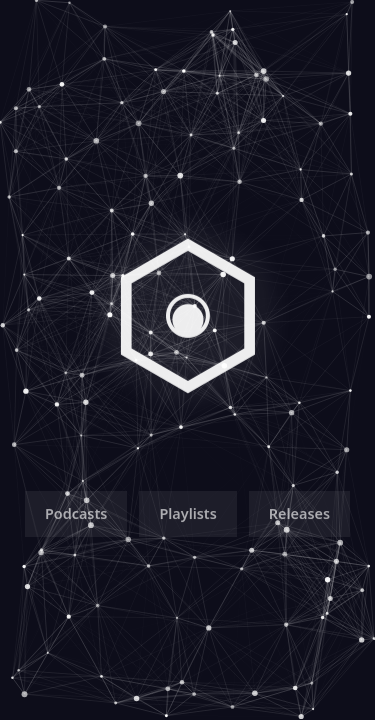 The width and height of the screenshot is (375, 720). Describe the element at coordinates (76, 516) in the screenshot. I see `Podcasts` at that location.